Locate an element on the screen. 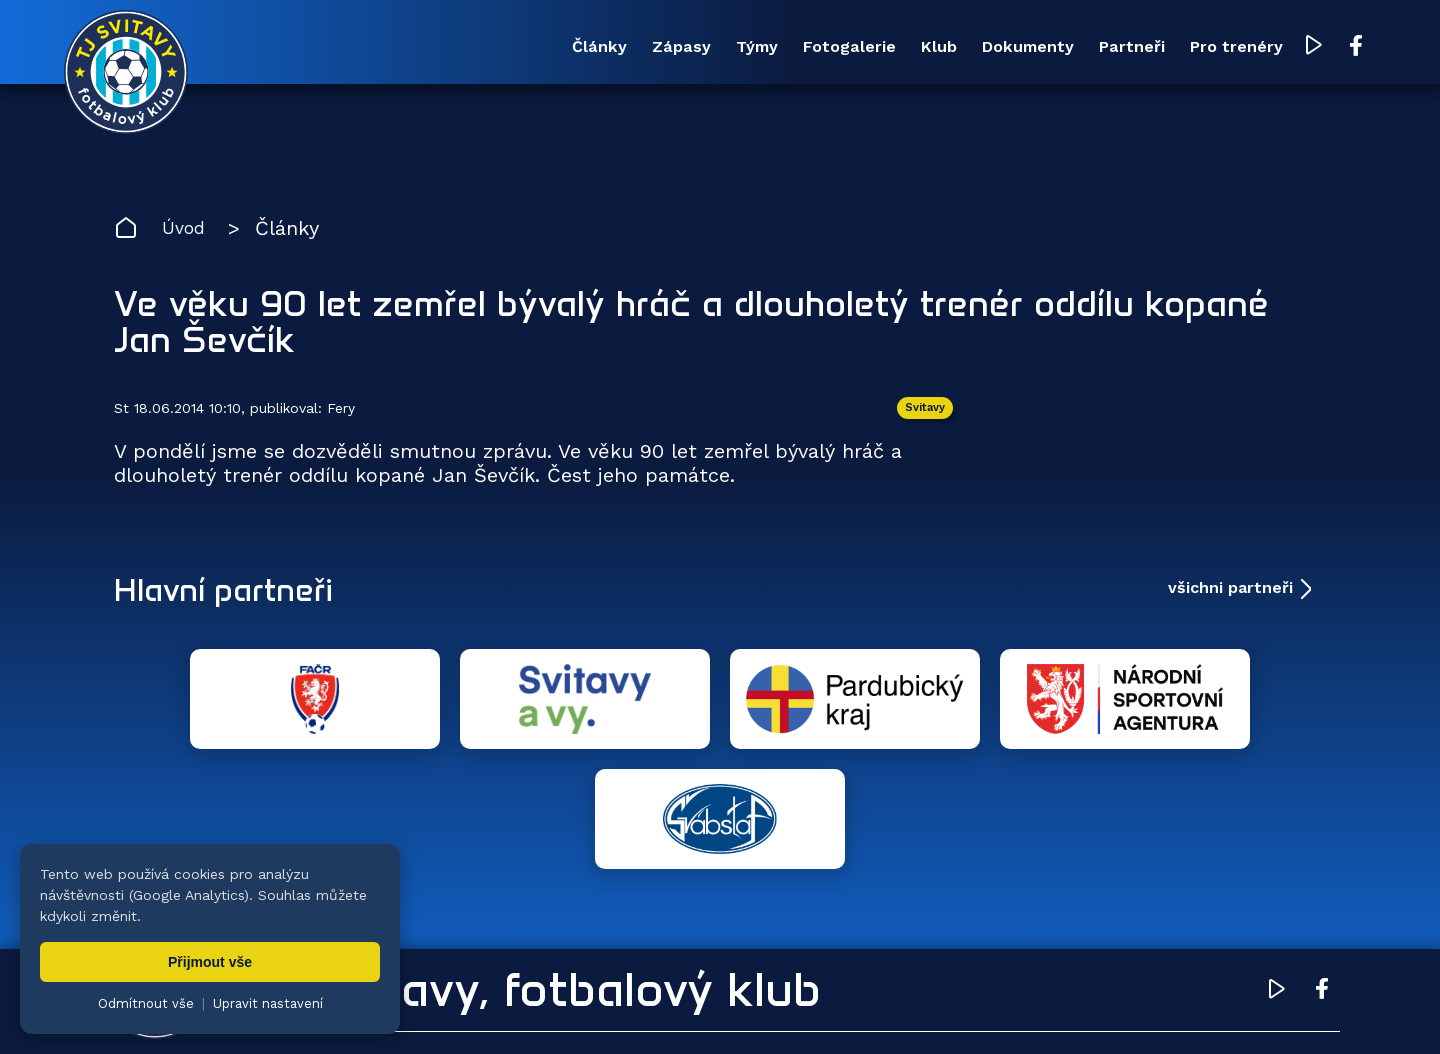  nastavení cookies is located at coordinates (796, 1009).